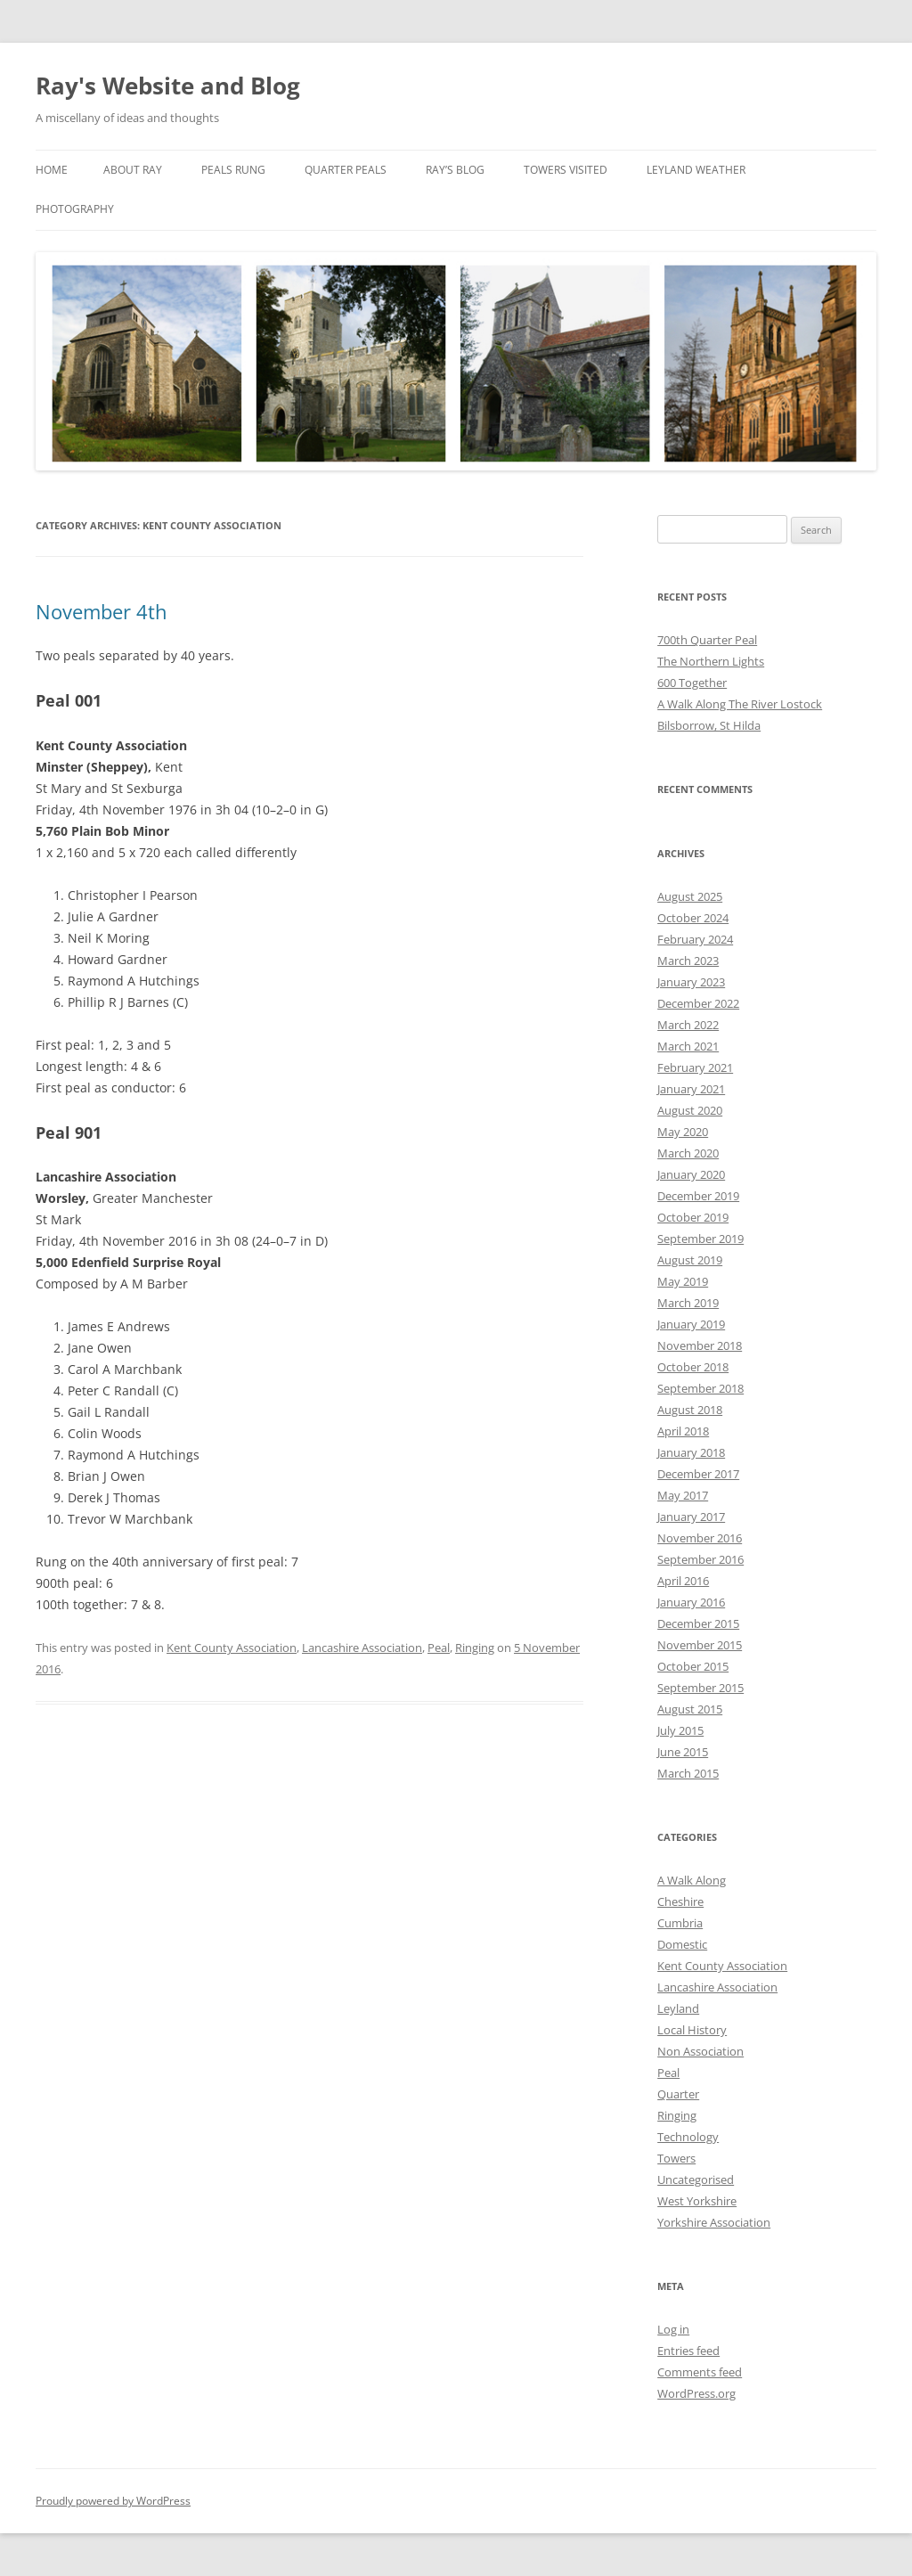 The image size is (912, 2576). What do you see at coordinates (699, 2372) in the screenshot?
I see `Comments feed` at bounding box center [699, 2372].